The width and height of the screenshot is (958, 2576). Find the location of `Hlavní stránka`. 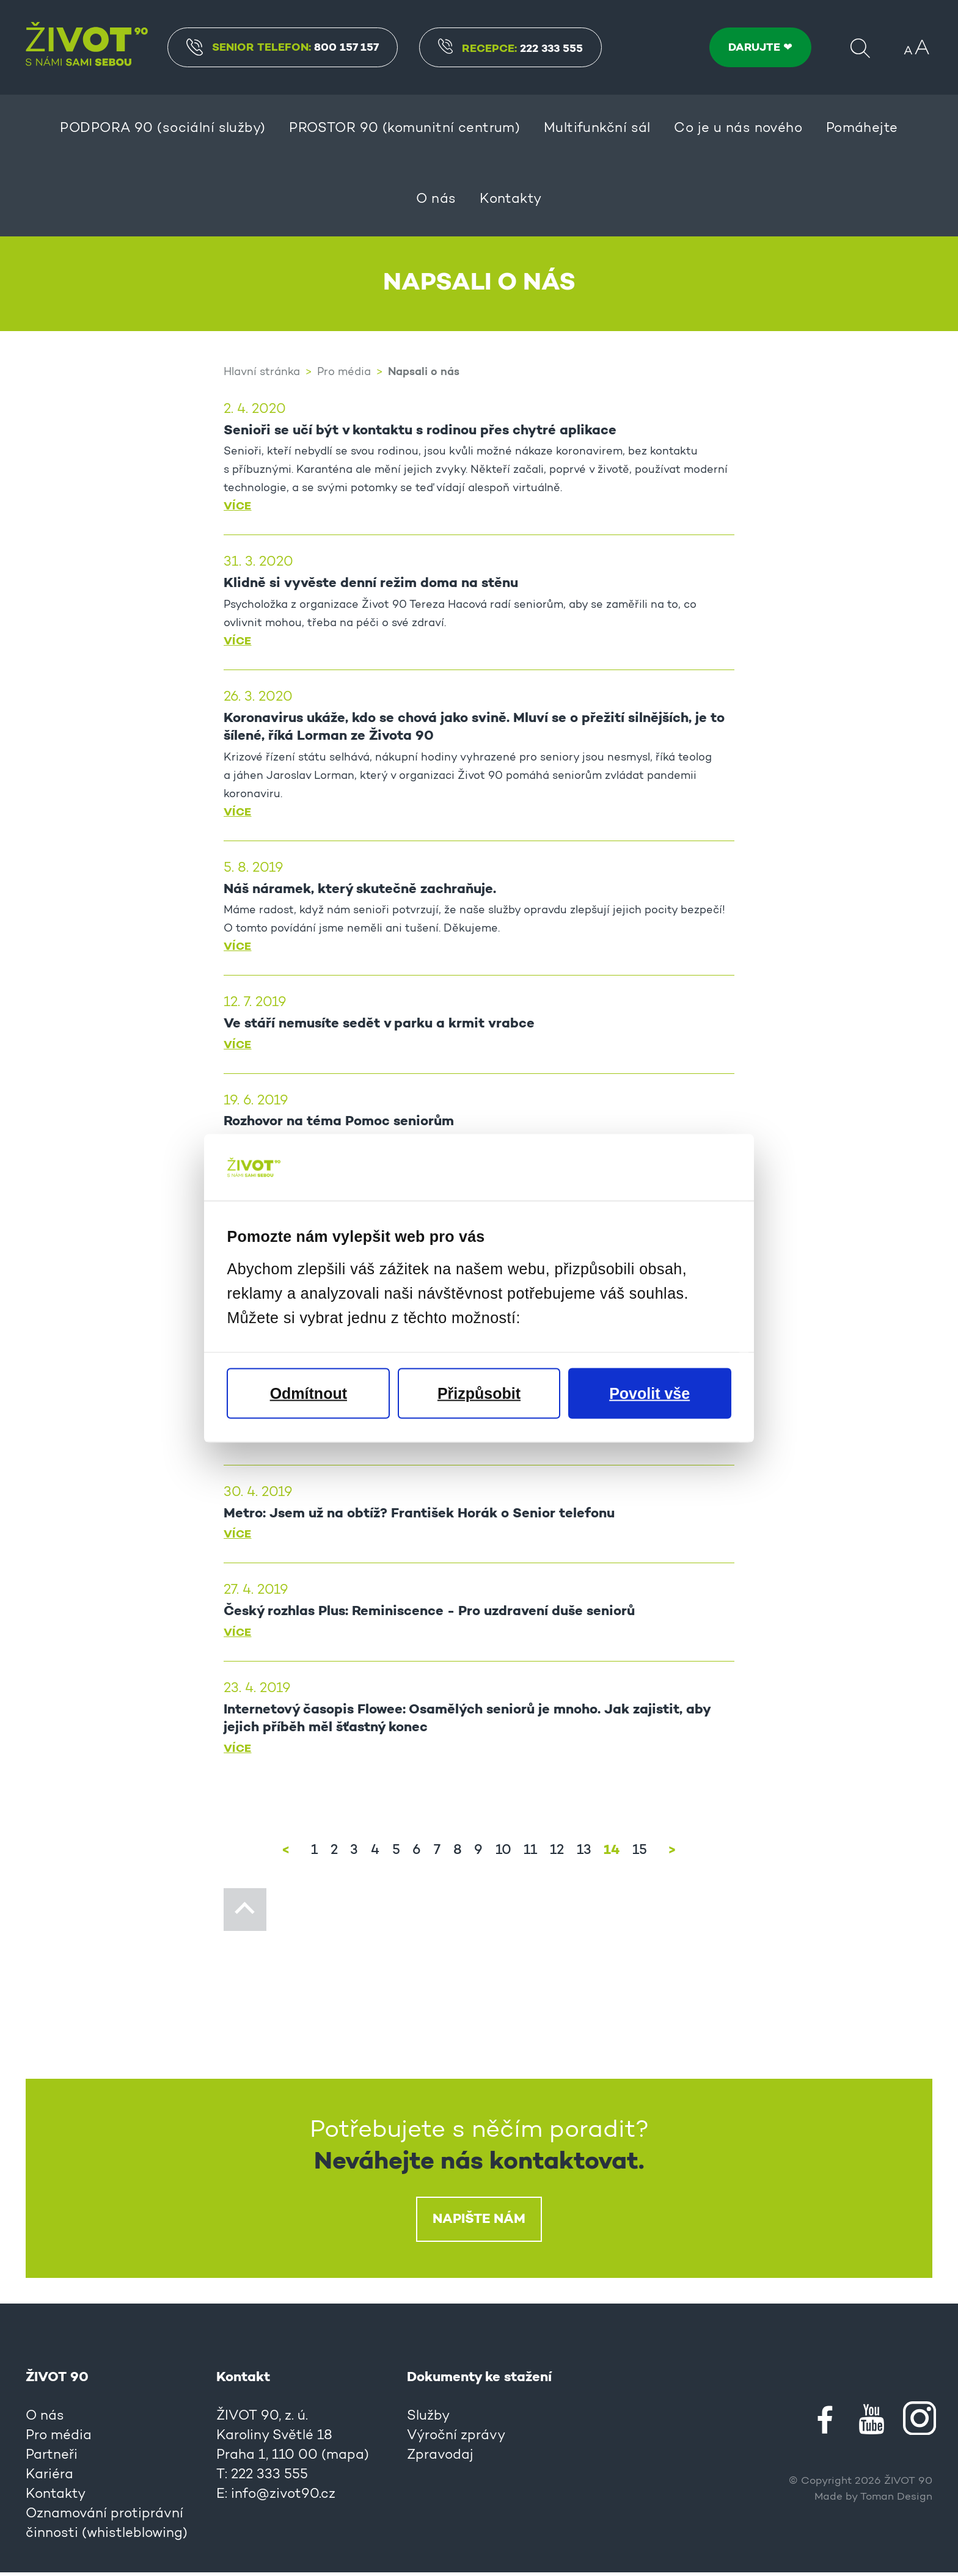

Hlavní stránka is located at coordinates (262, 372).